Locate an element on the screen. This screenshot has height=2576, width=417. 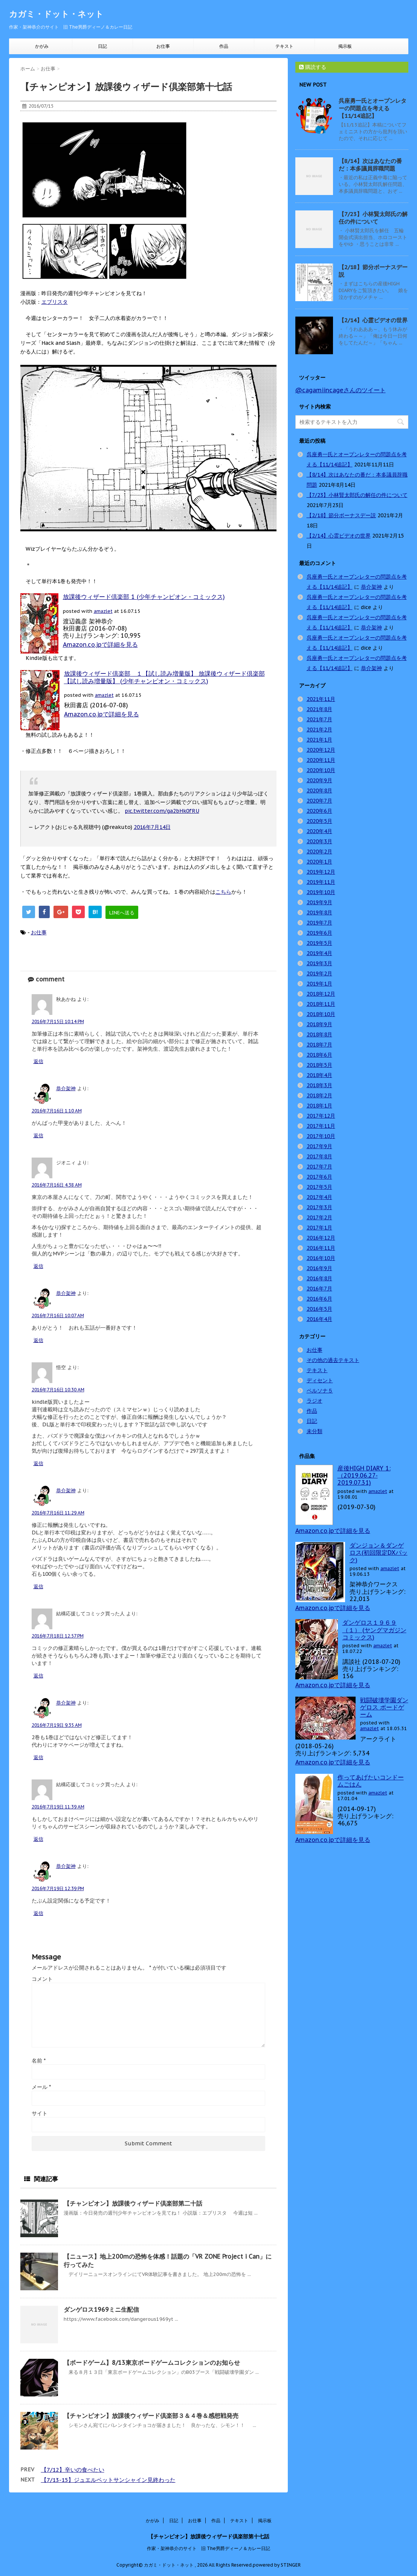
2019年2月 is located at coordinates (319, 973).